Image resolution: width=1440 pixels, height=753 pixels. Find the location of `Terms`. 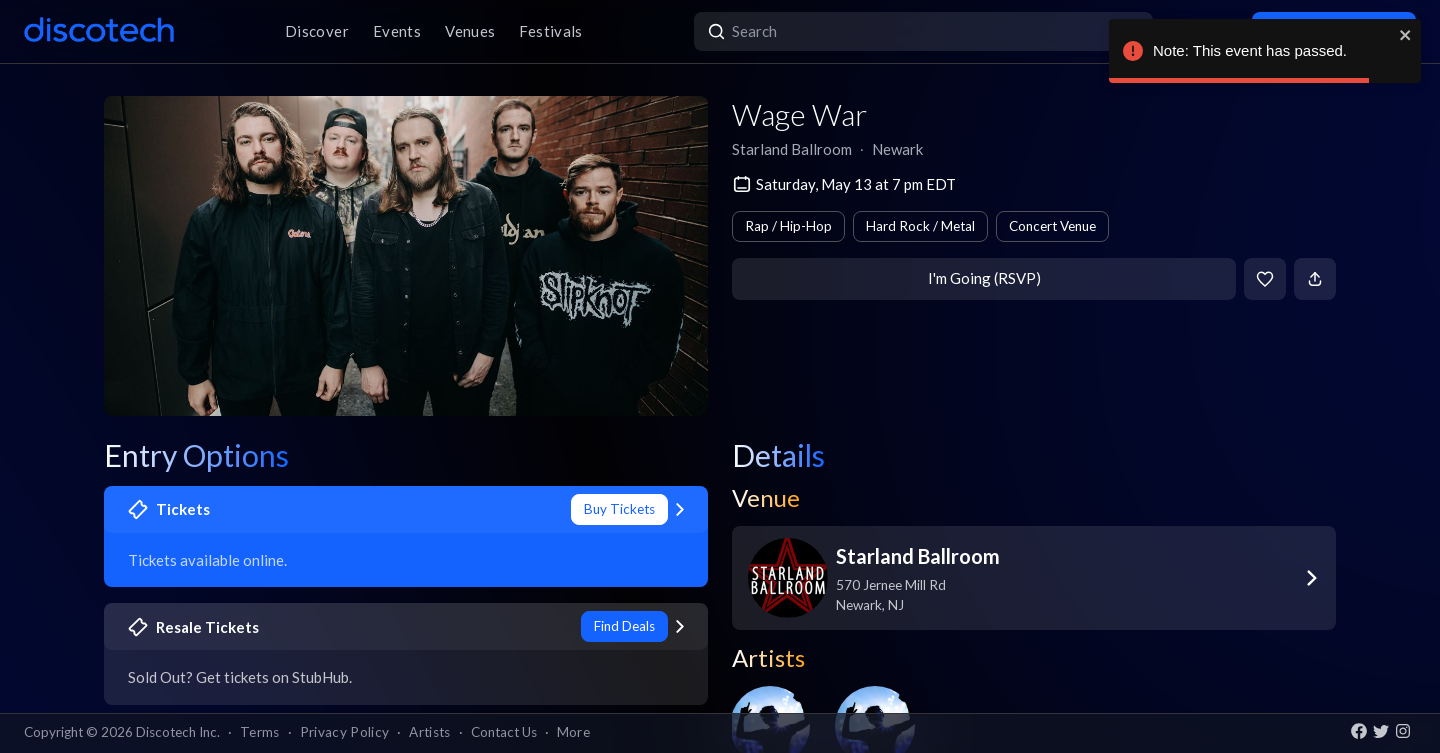

Terms is located at coordinates (260, 732).